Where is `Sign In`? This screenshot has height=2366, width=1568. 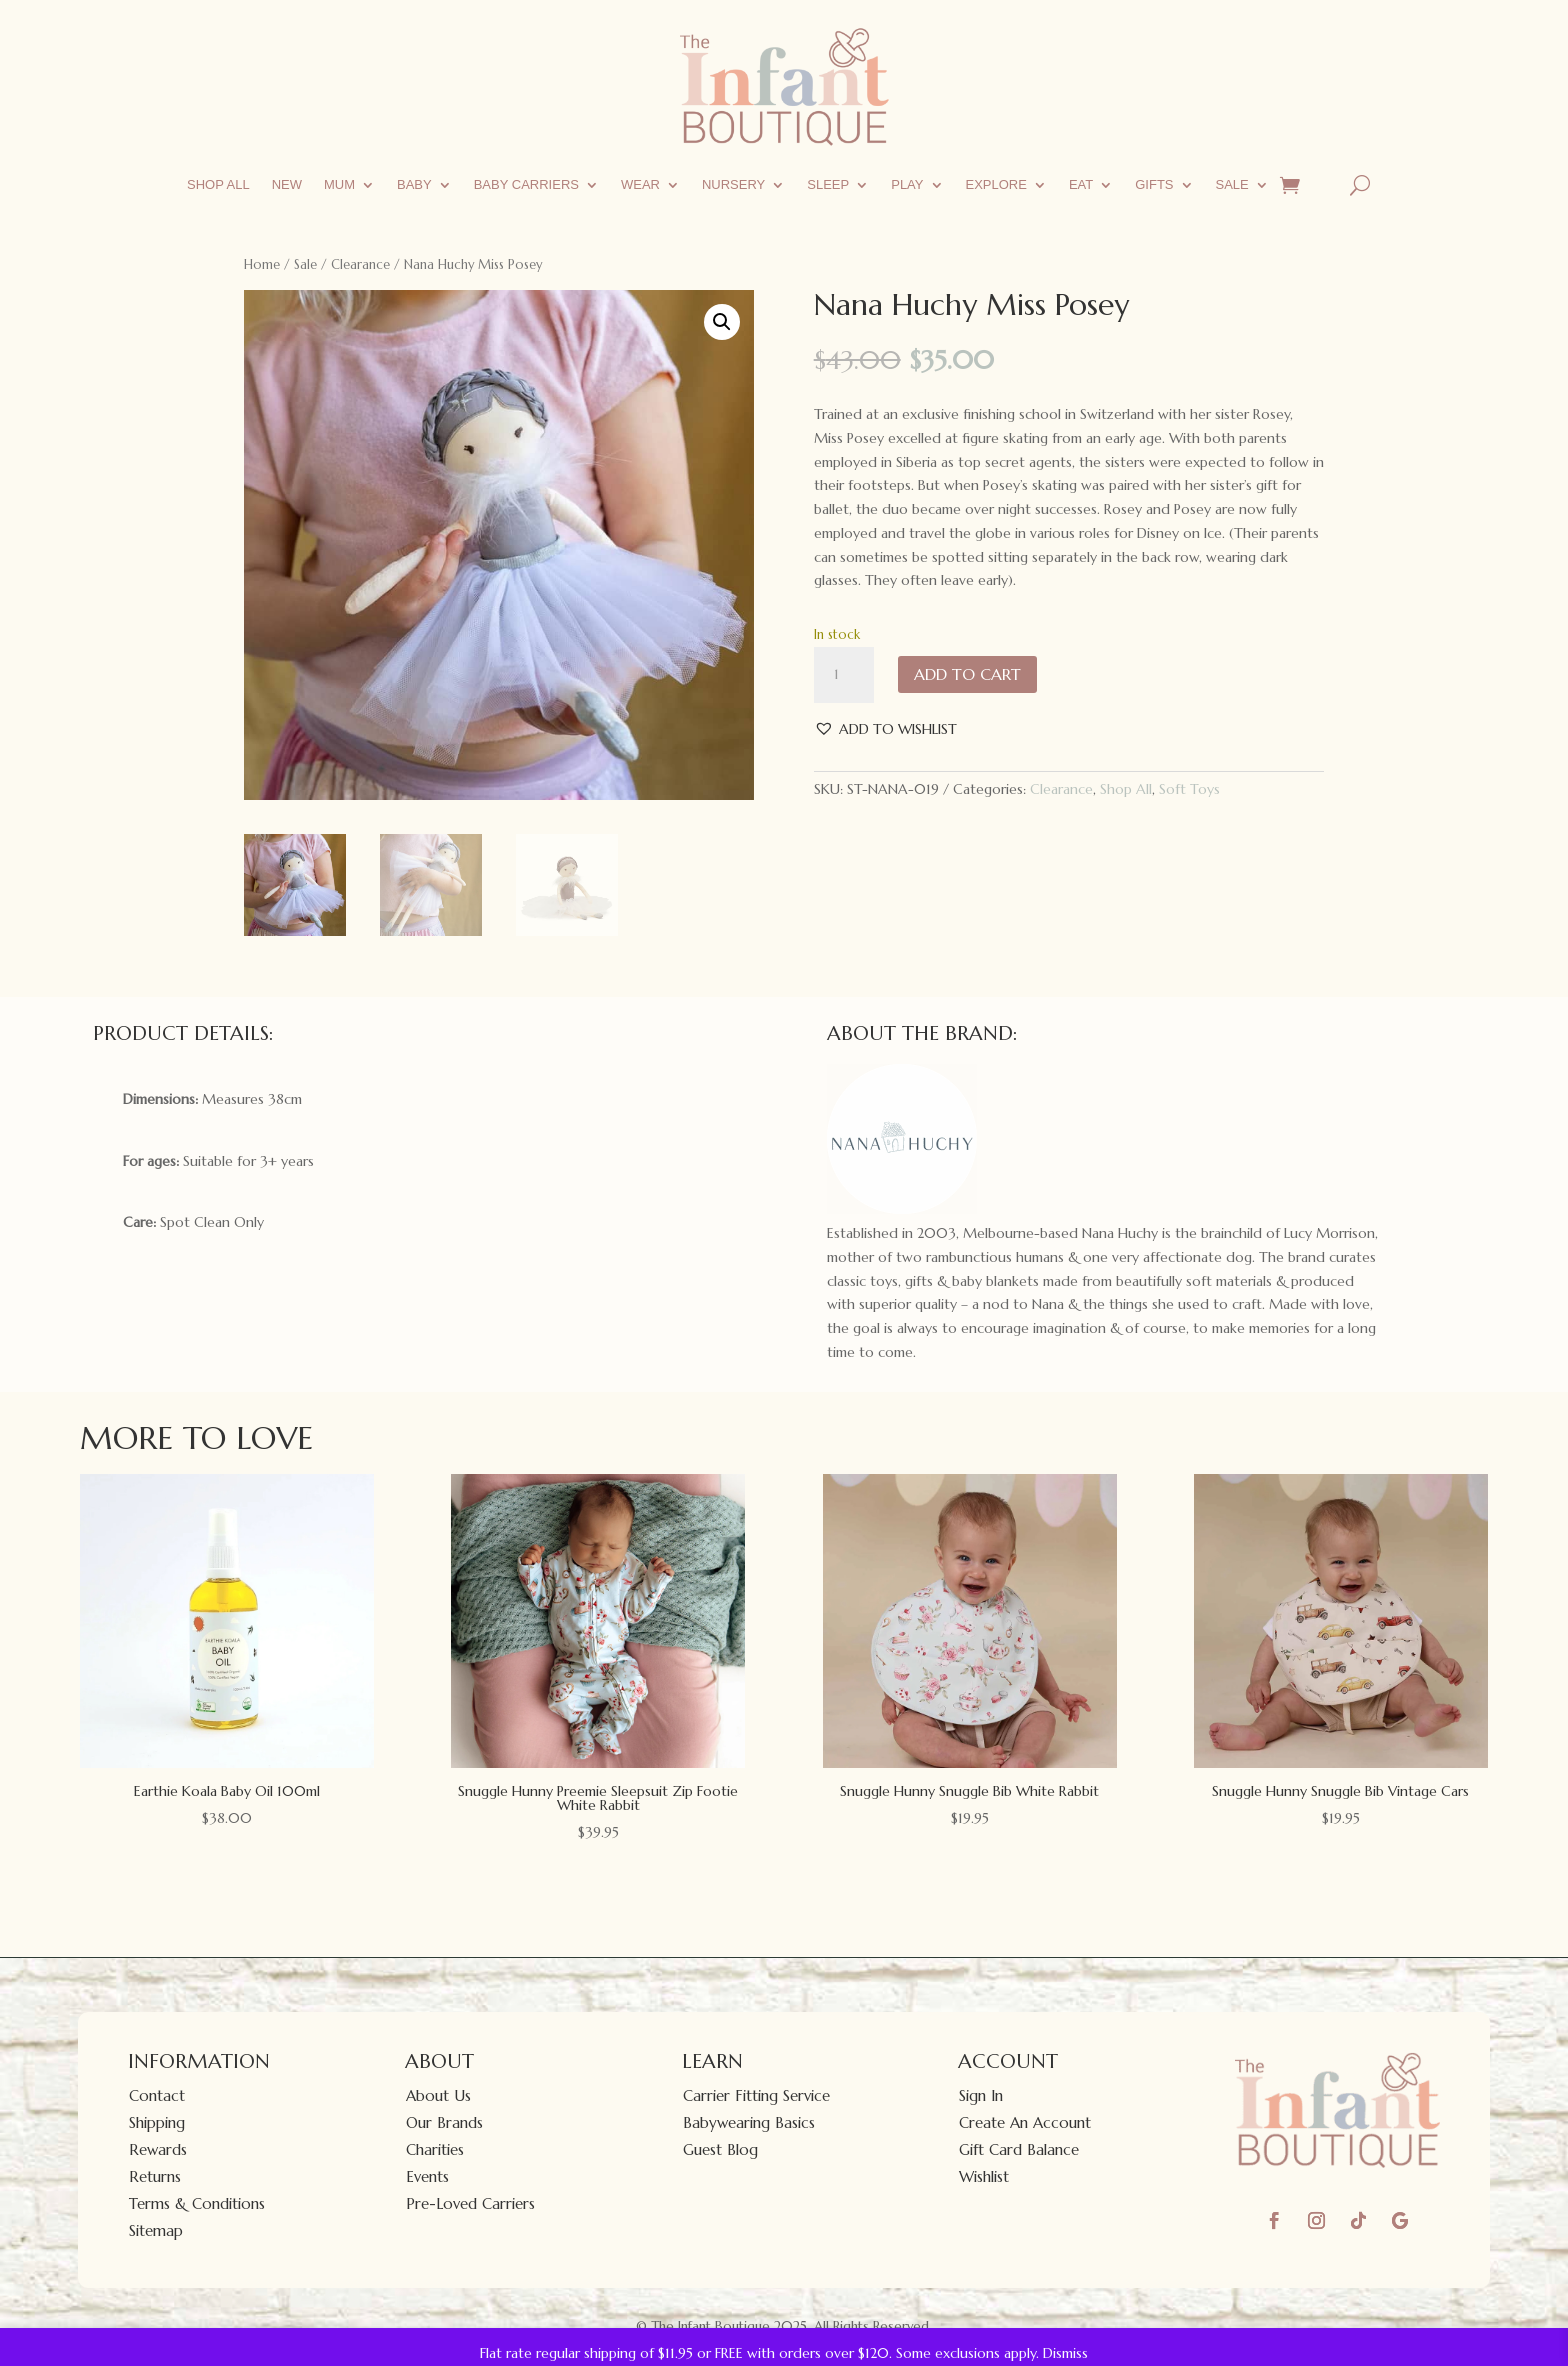
Sign In is located at coordinates (981, 2095).